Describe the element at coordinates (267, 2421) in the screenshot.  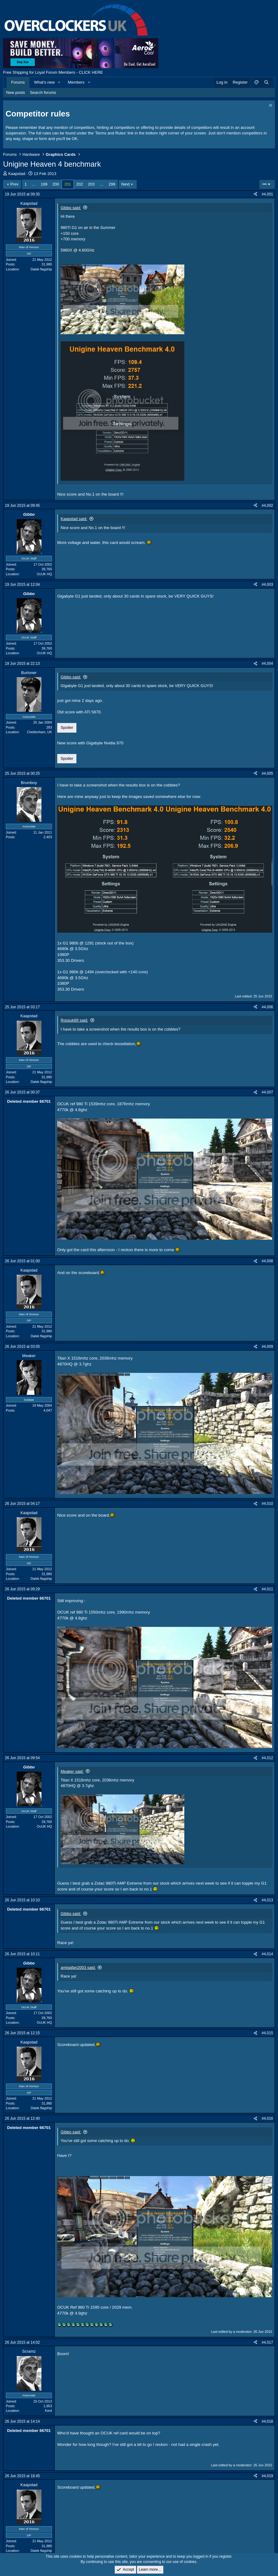
I see `#4,018` at that location.